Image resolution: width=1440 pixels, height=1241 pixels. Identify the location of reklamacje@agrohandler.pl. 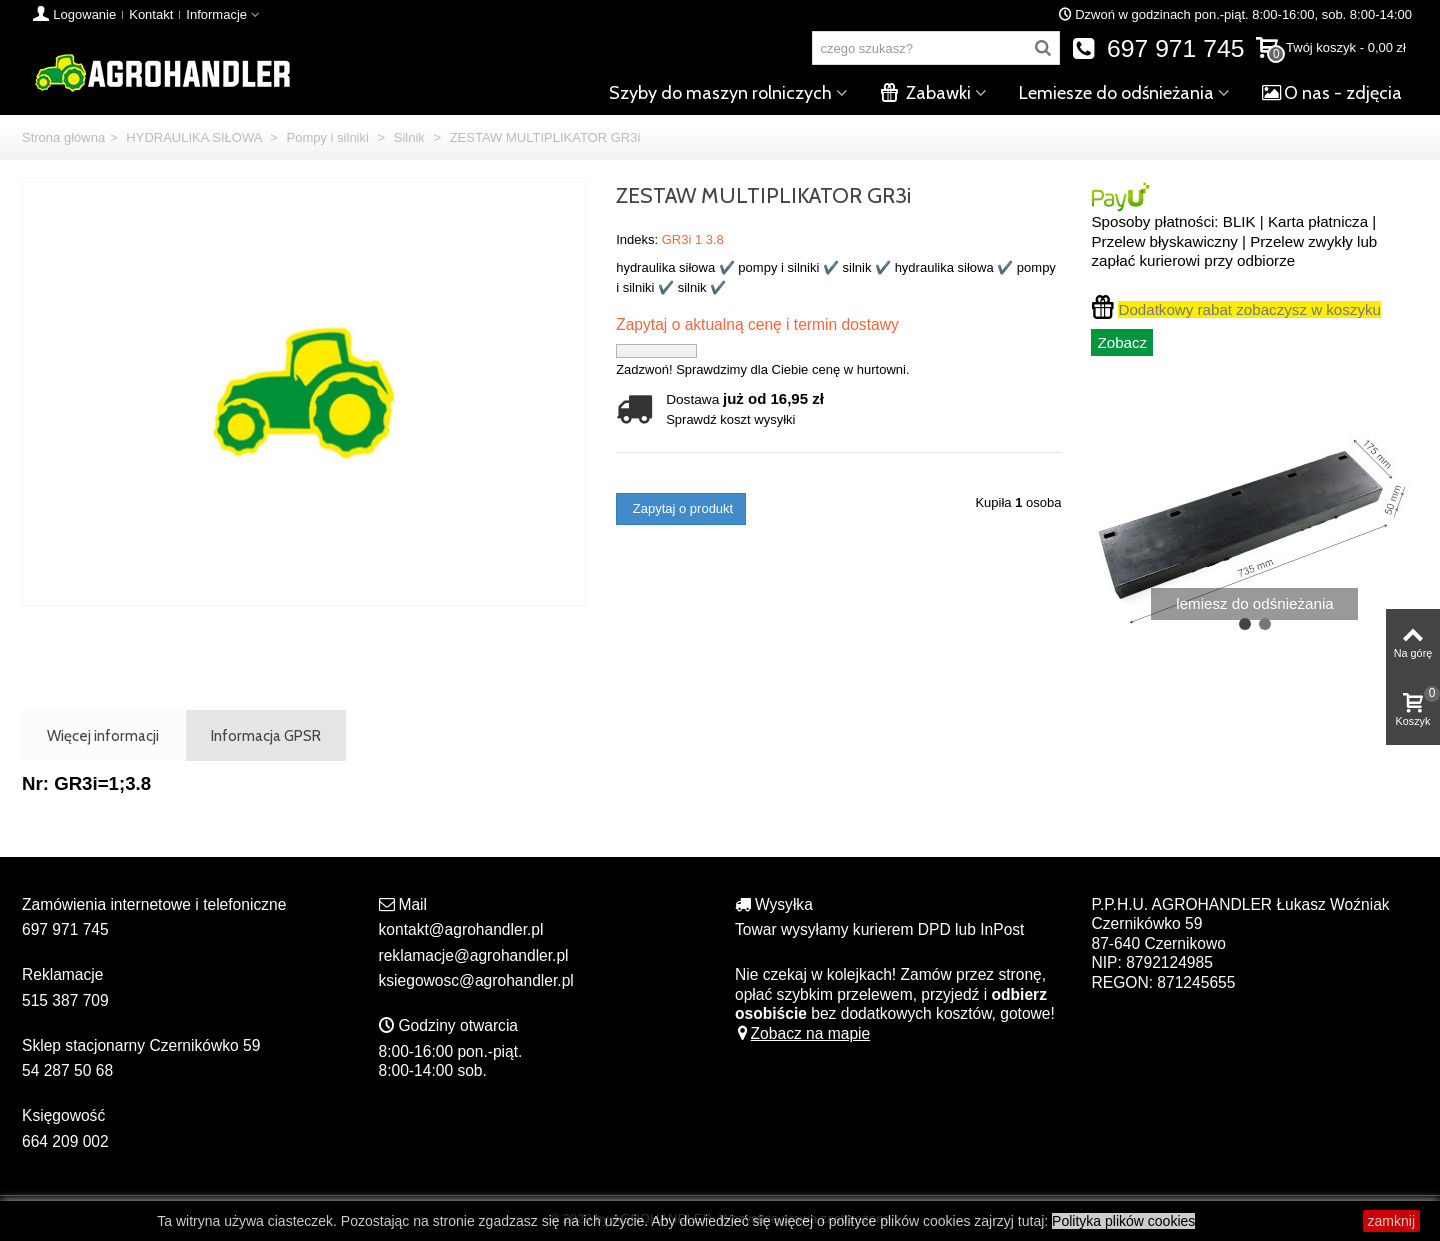
(474, 955).